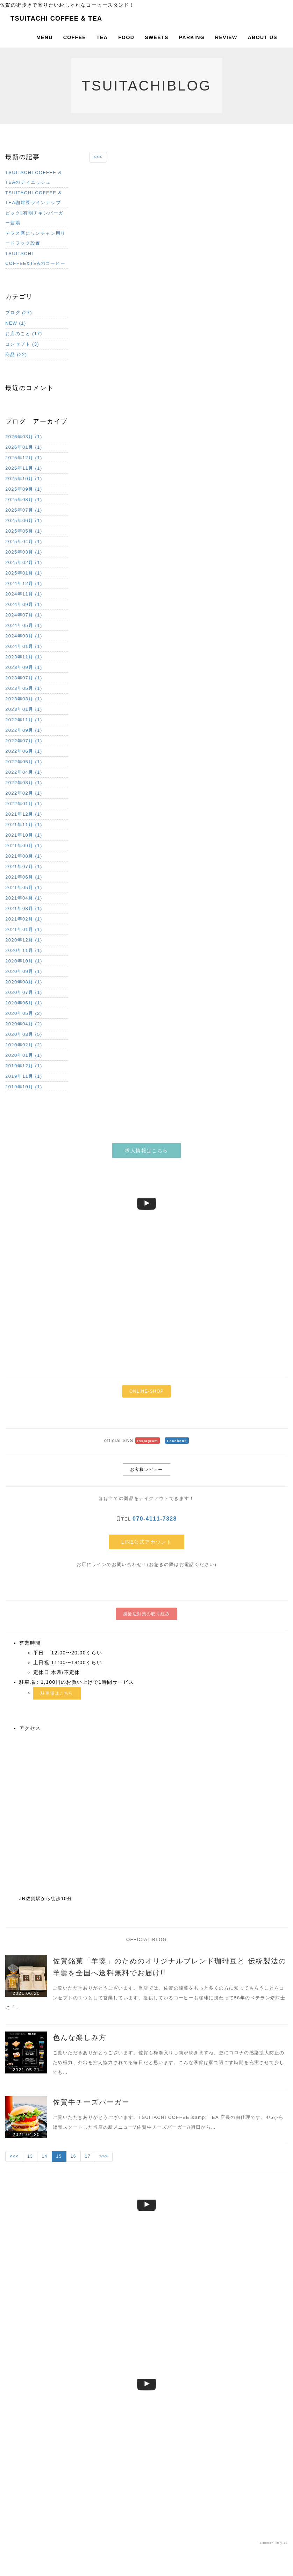 The height and width of the screenshot is (2576, 293). What do you see at coordinates (23, 856) in the screenshot?
I see `2021年08月 (1)` at bounding box center [23, 856].